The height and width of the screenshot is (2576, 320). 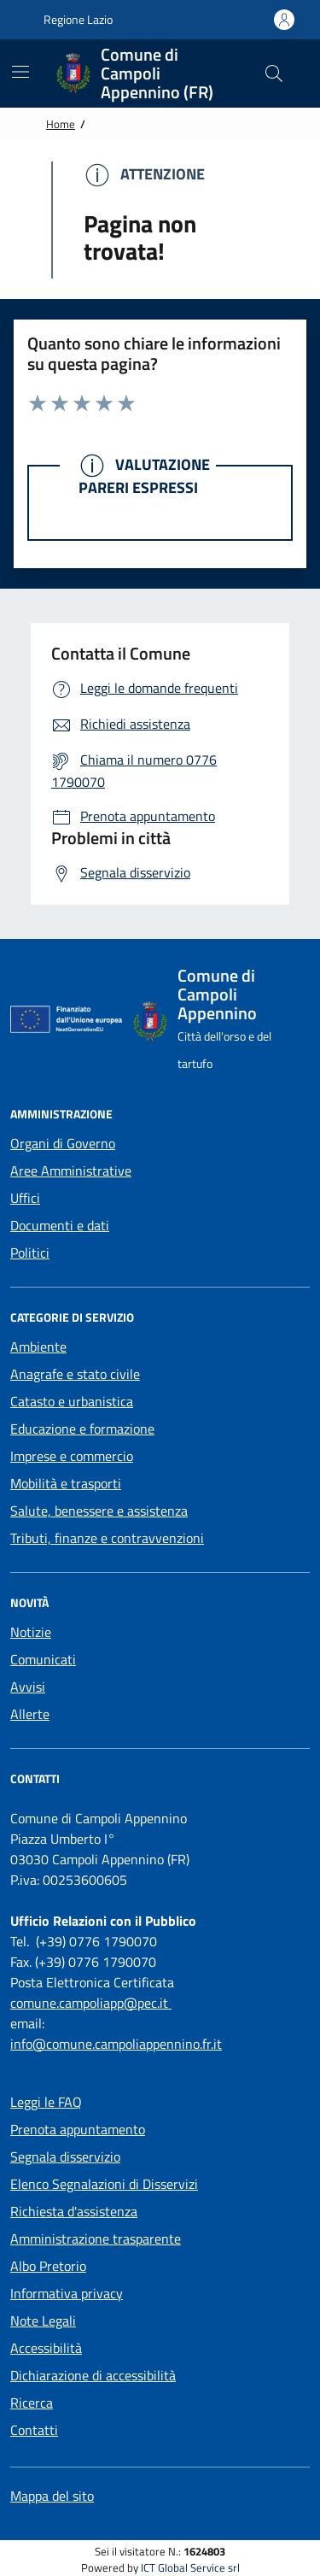 What do you see at coordinates (95, 2238) in the screenshot?
I see `Amministrazione trasparente` at bounding box center [95, 2238].